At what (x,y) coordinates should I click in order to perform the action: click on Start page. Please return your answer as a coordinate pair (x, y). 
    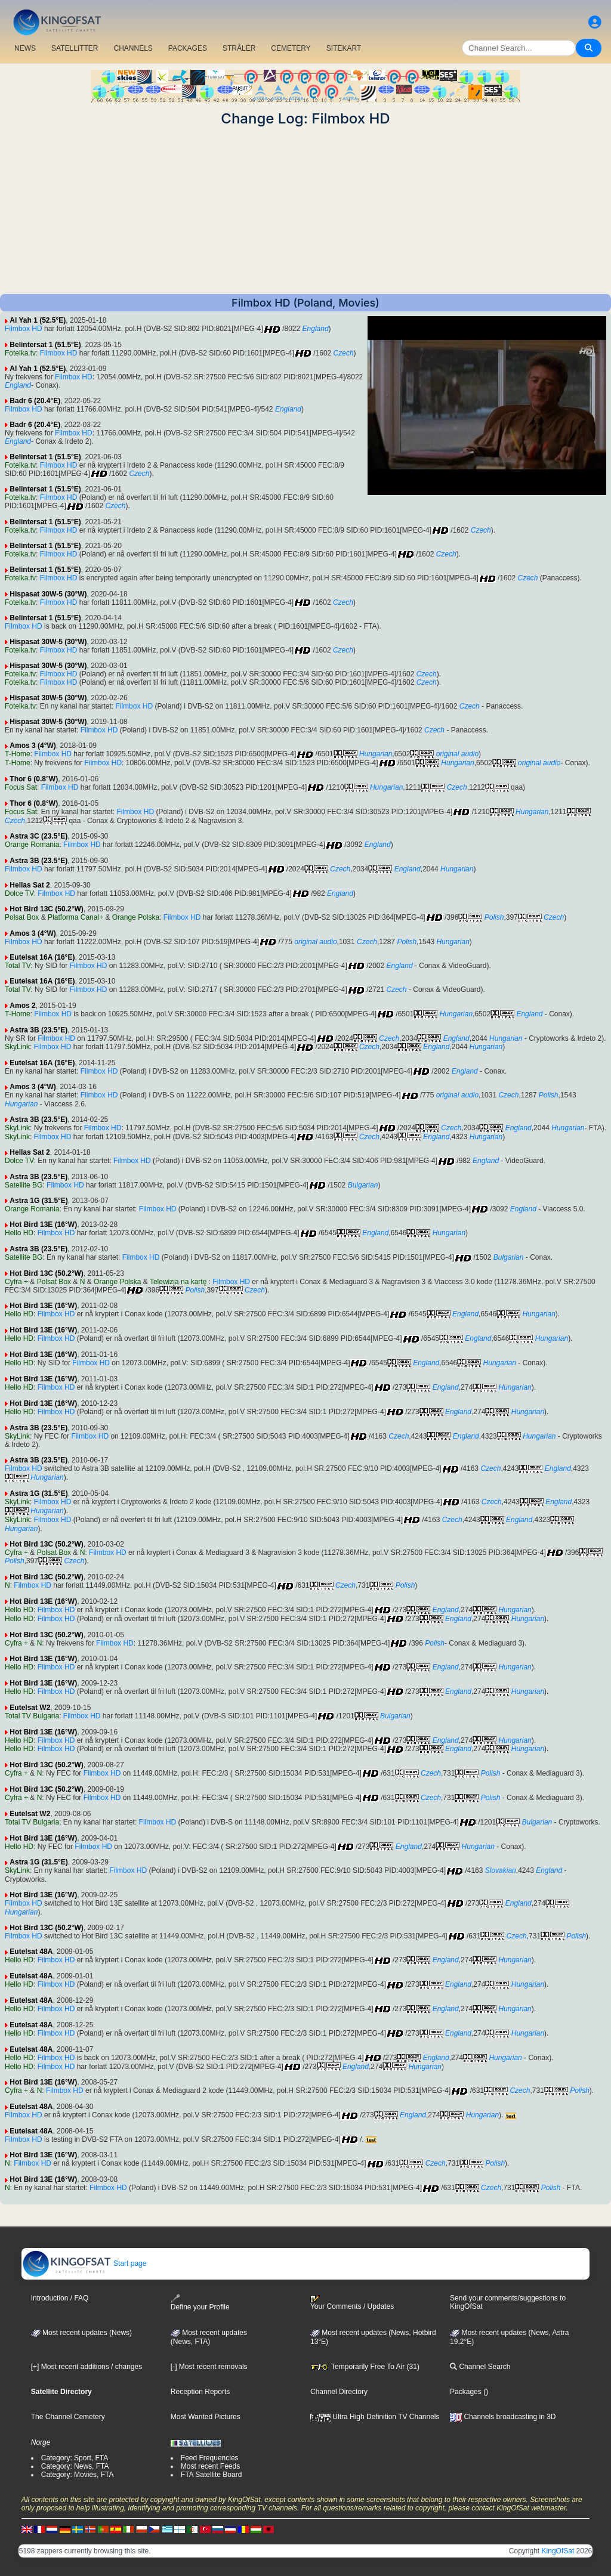
    Looking at the image, I should click on (84, 2263).